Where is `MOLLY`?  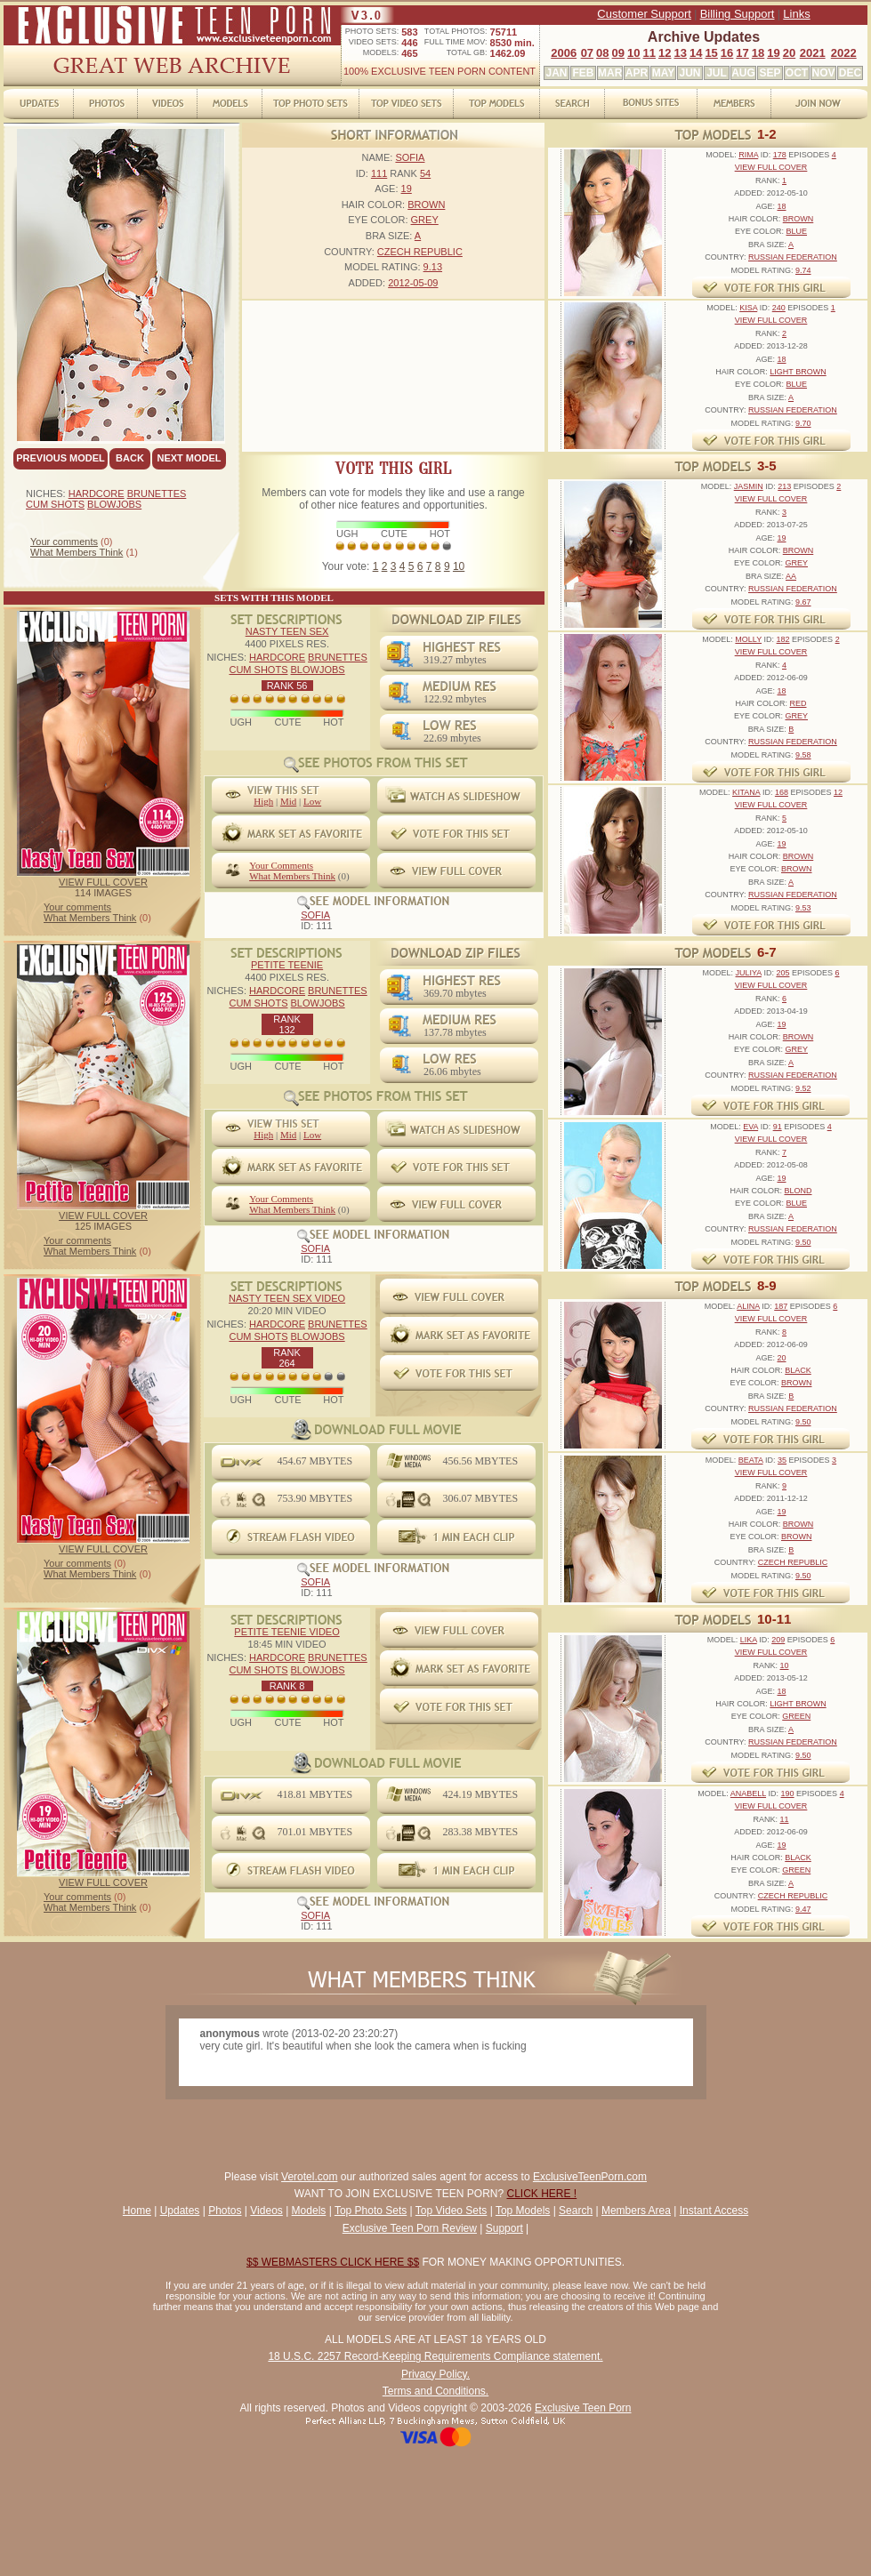 MOLLY is located at coordinates (748, 639).